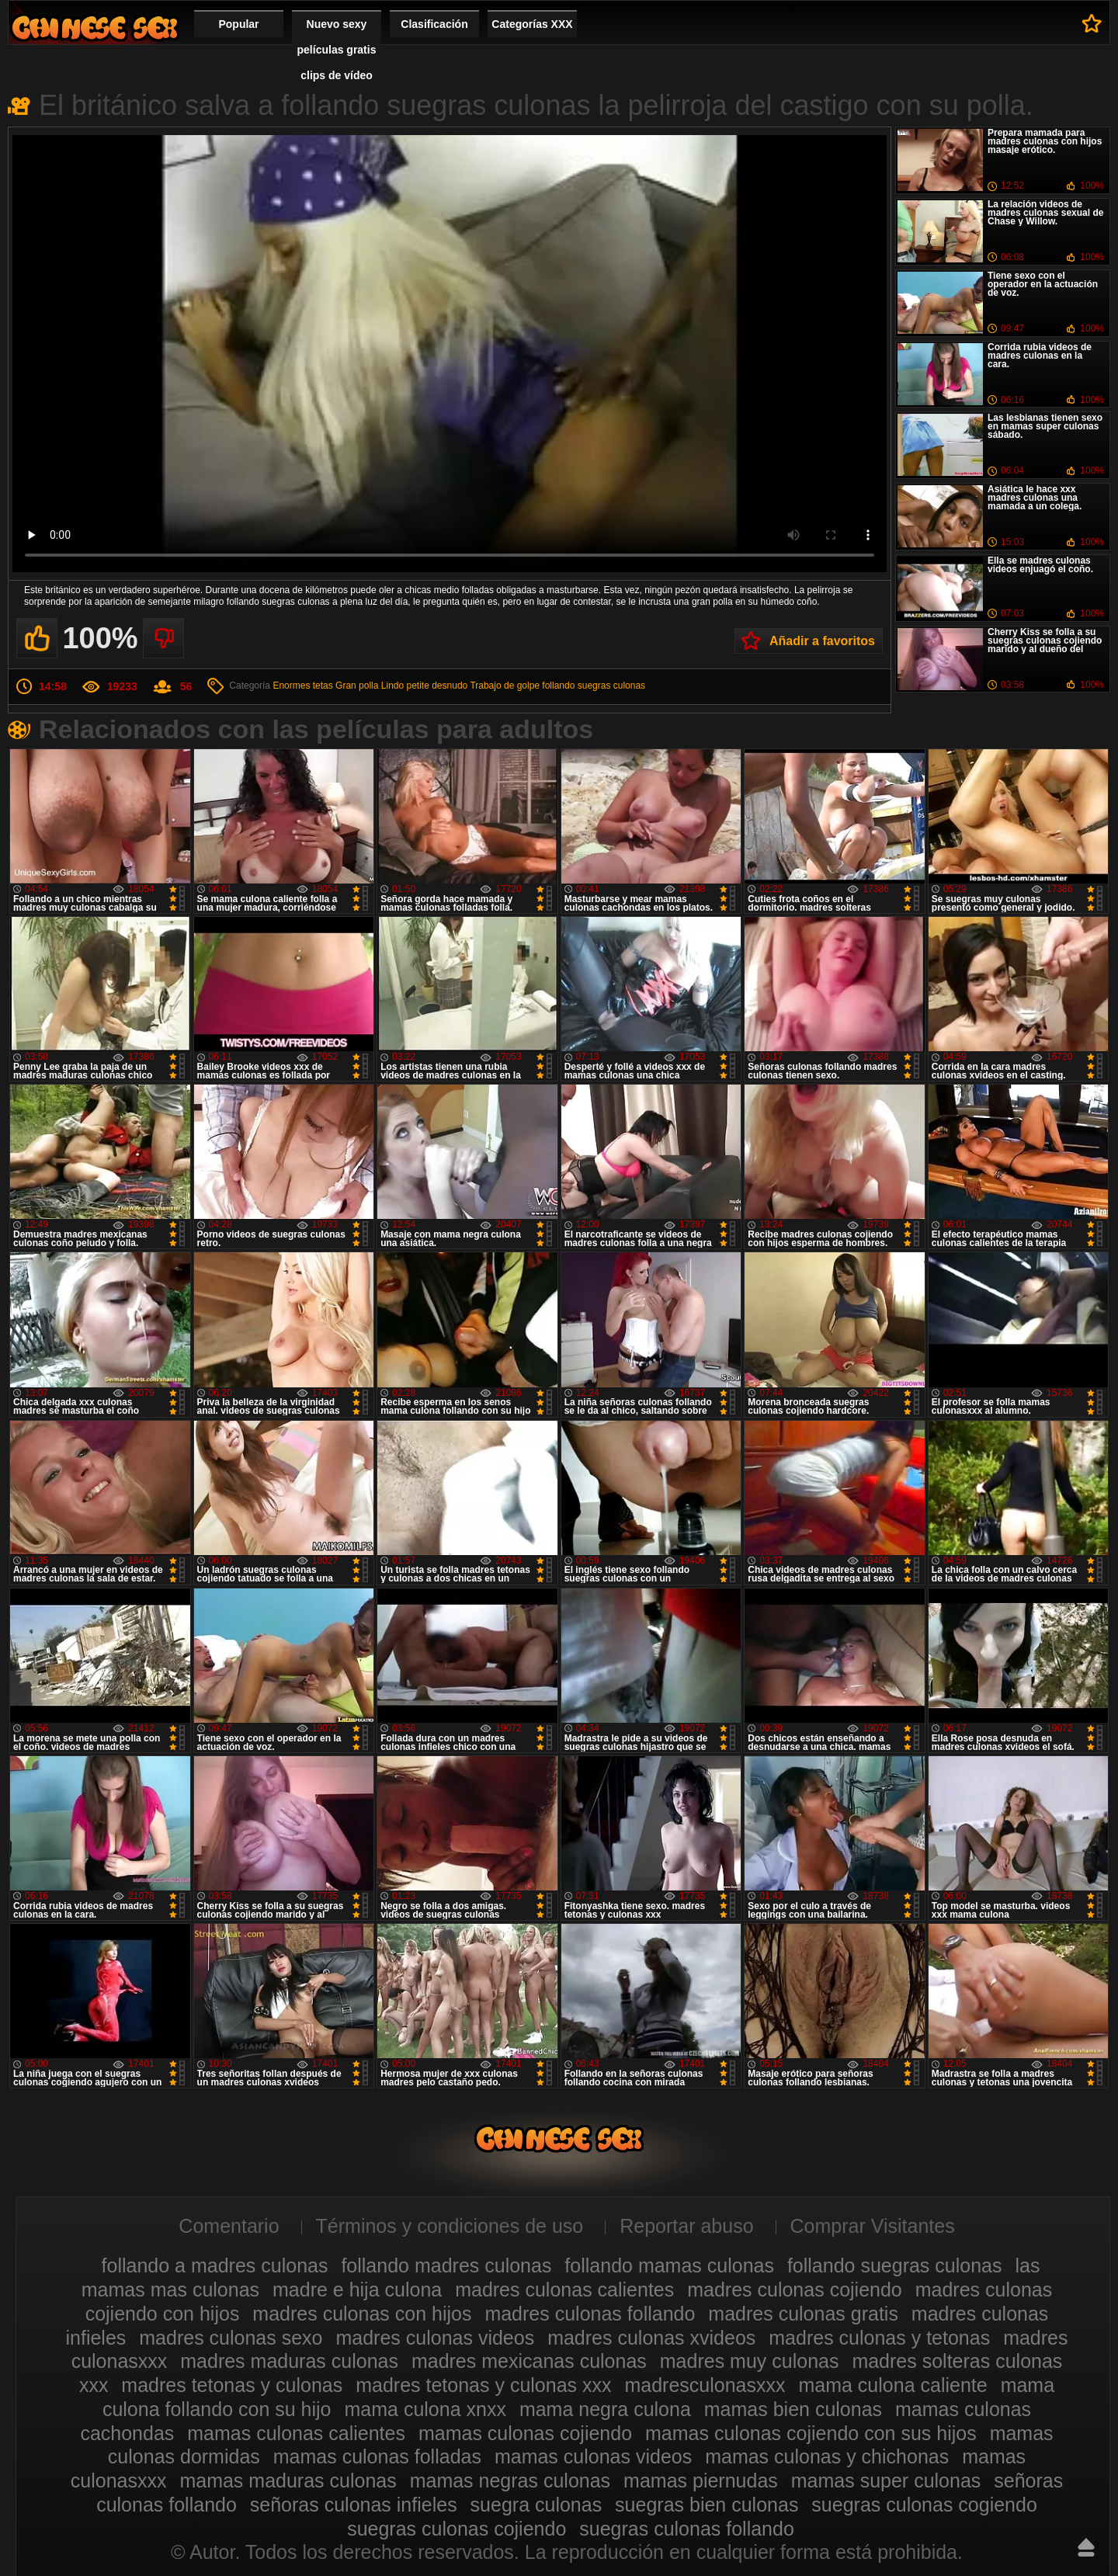  Describe the element at coordinates (700, 2480) in the screenshot. I see `mamas piernudas` at that location.